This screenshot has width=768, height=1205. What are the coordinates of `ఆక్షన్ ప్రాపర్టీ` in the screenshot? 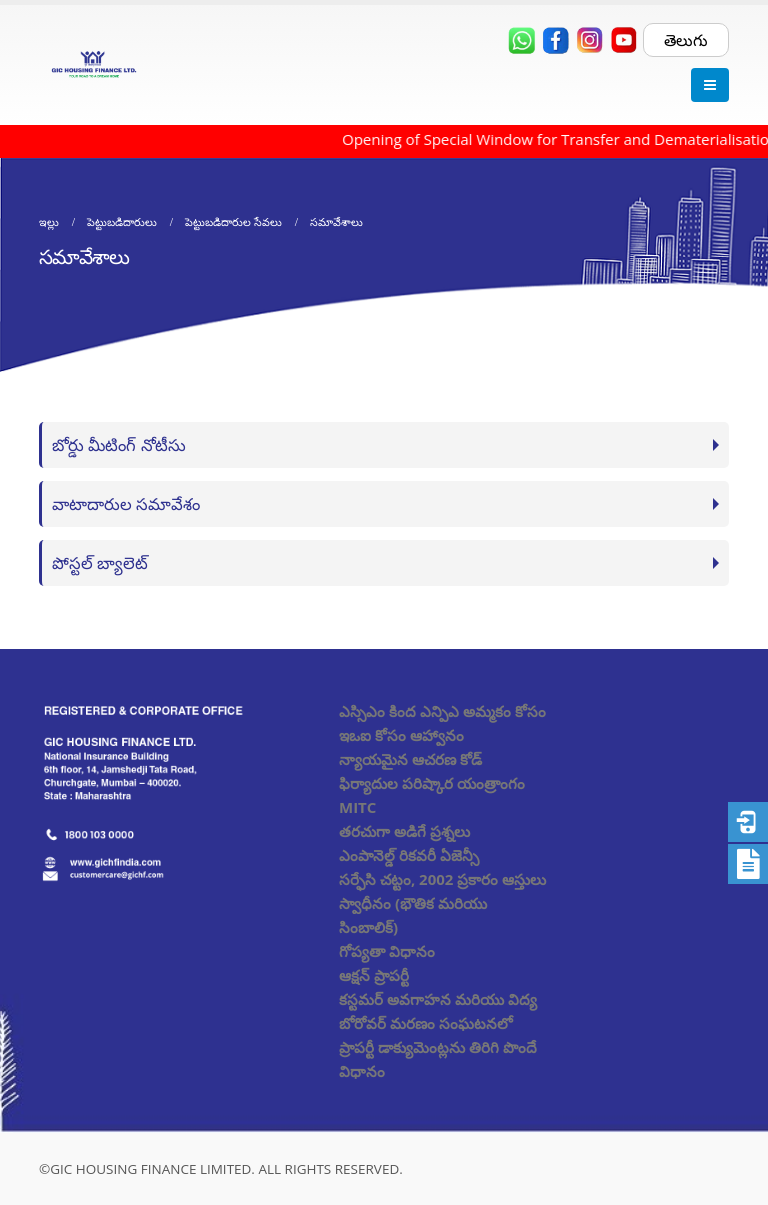 It's located at (374, 975).